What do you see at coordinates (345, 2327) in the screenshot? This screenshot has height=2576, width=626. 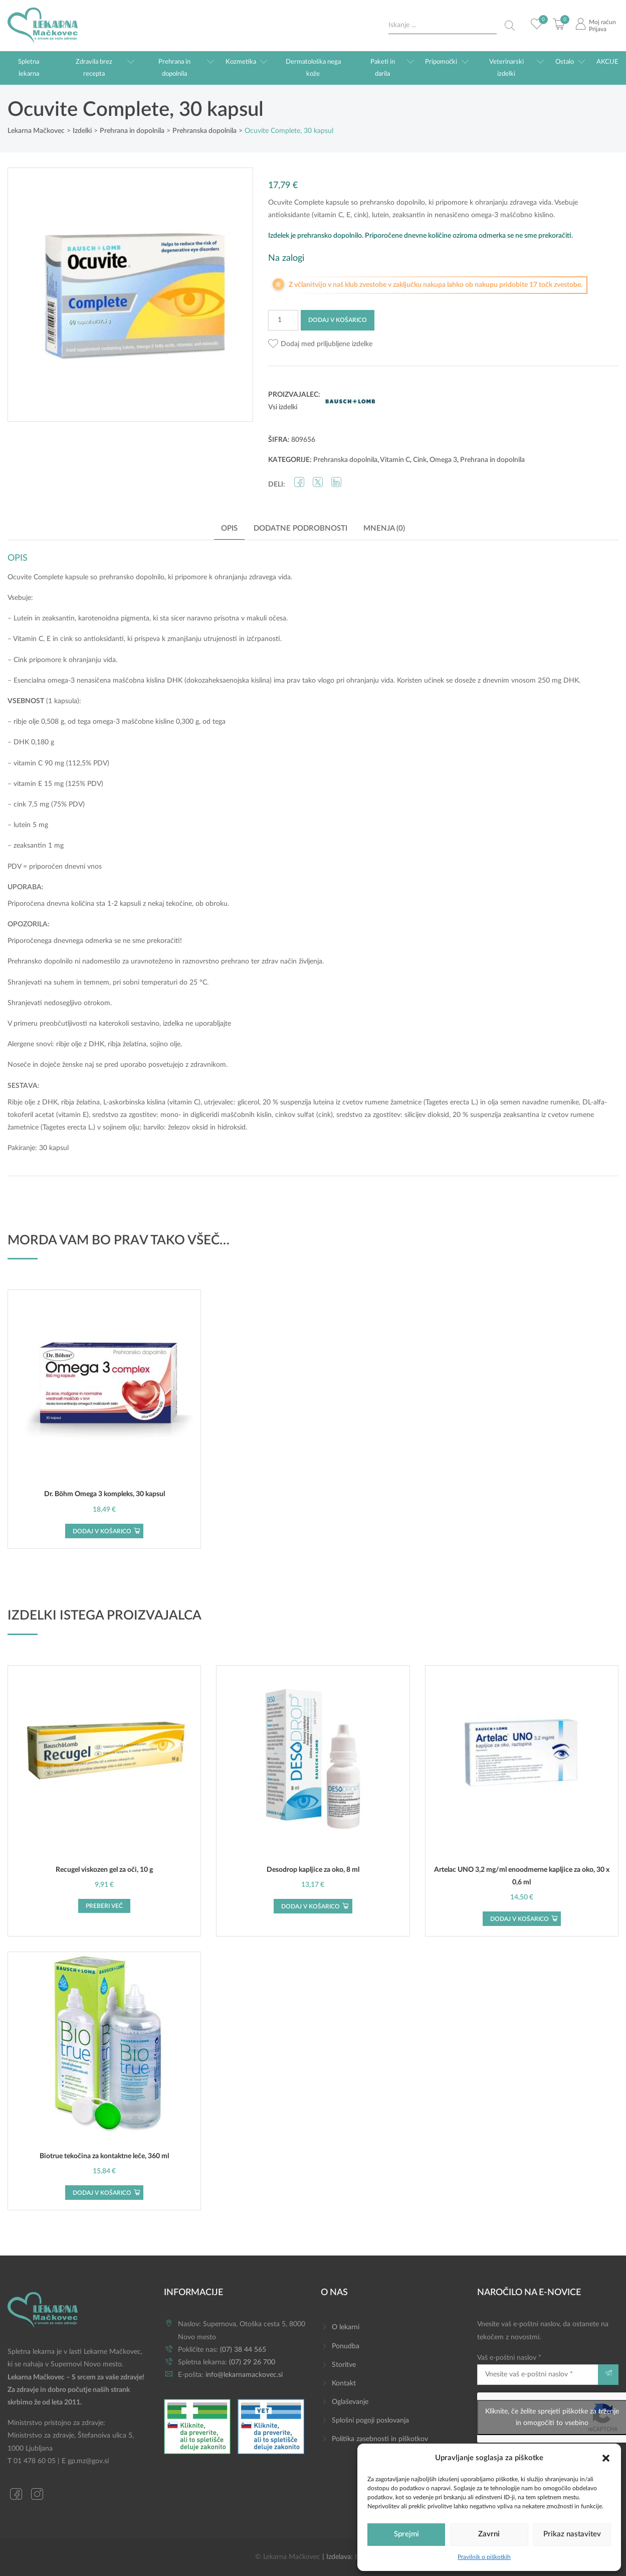 I see `O lekarni` at bounding box center [345, 2327].